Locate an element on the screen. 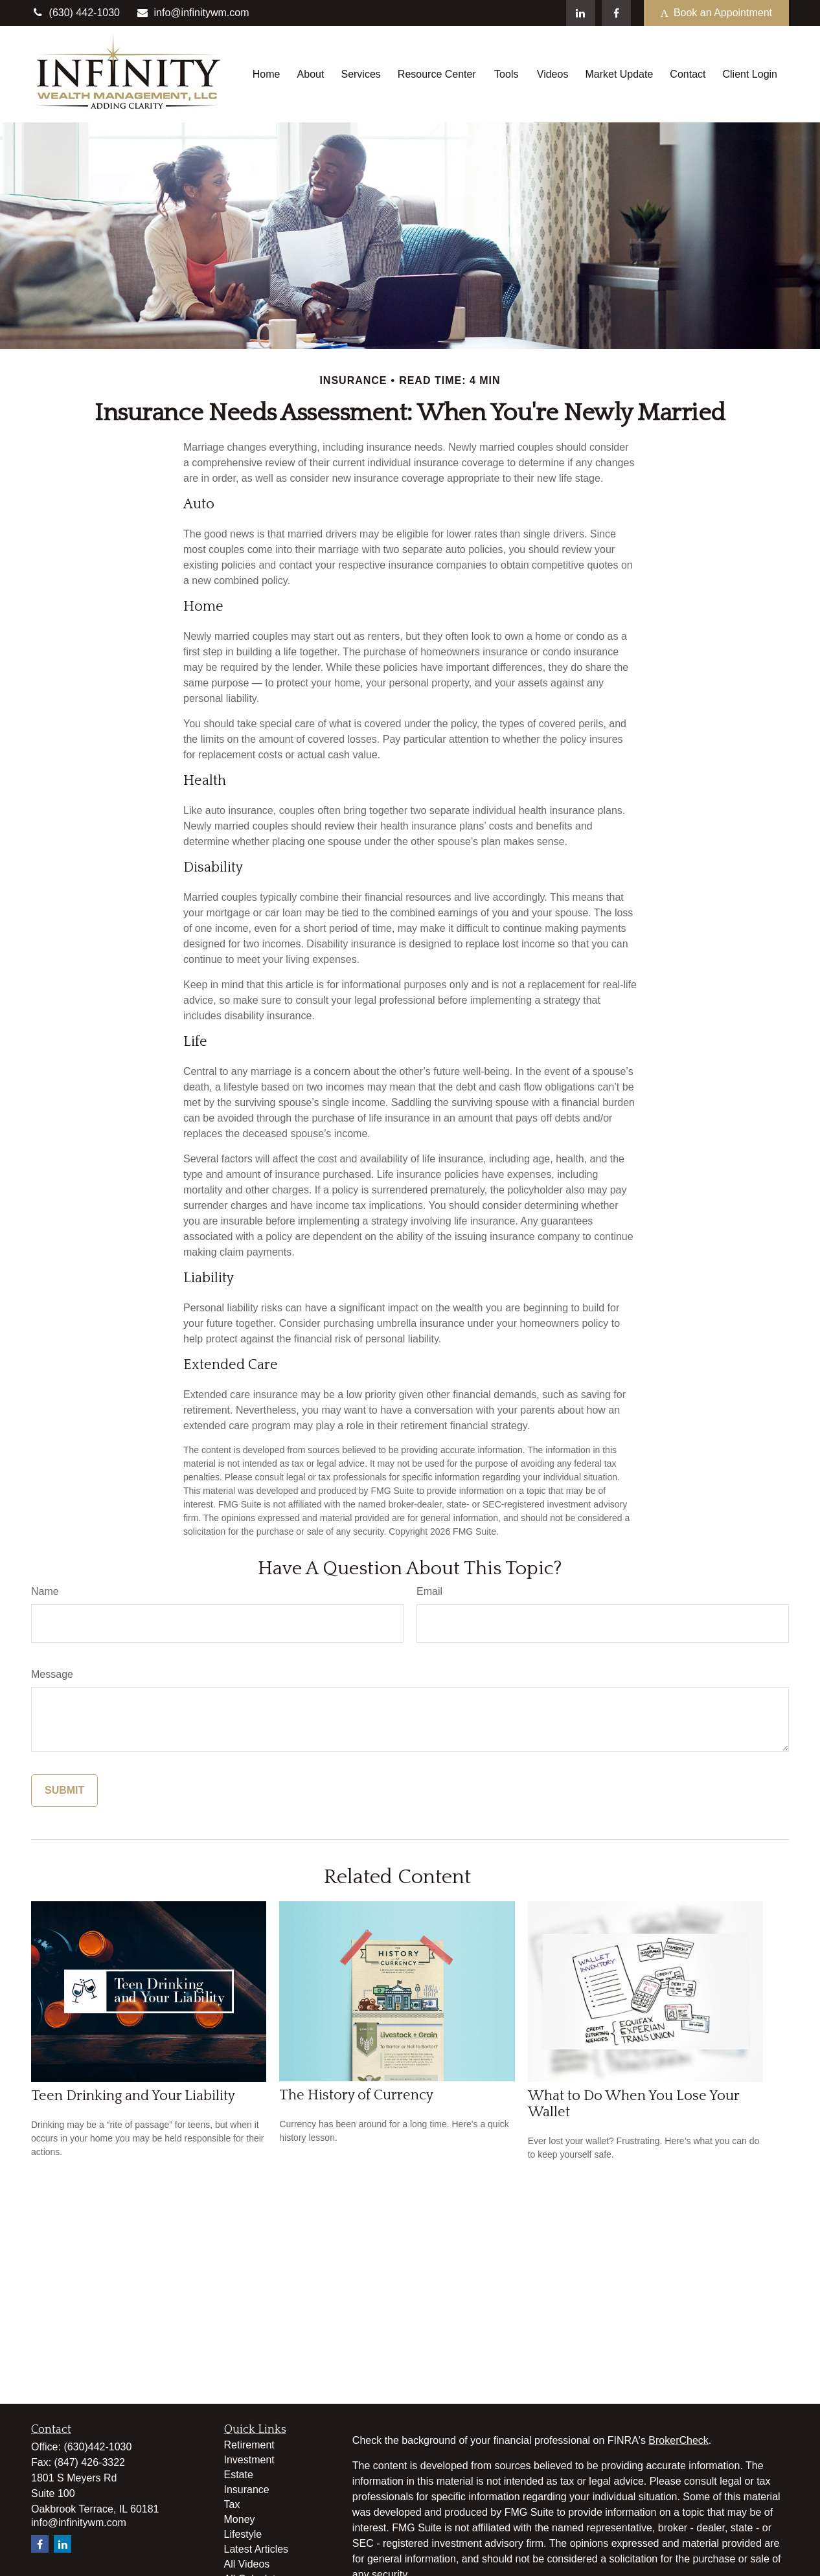 This screenshot has height=2576, width=820. Book an Appointment is located at coordinates (716, 13).